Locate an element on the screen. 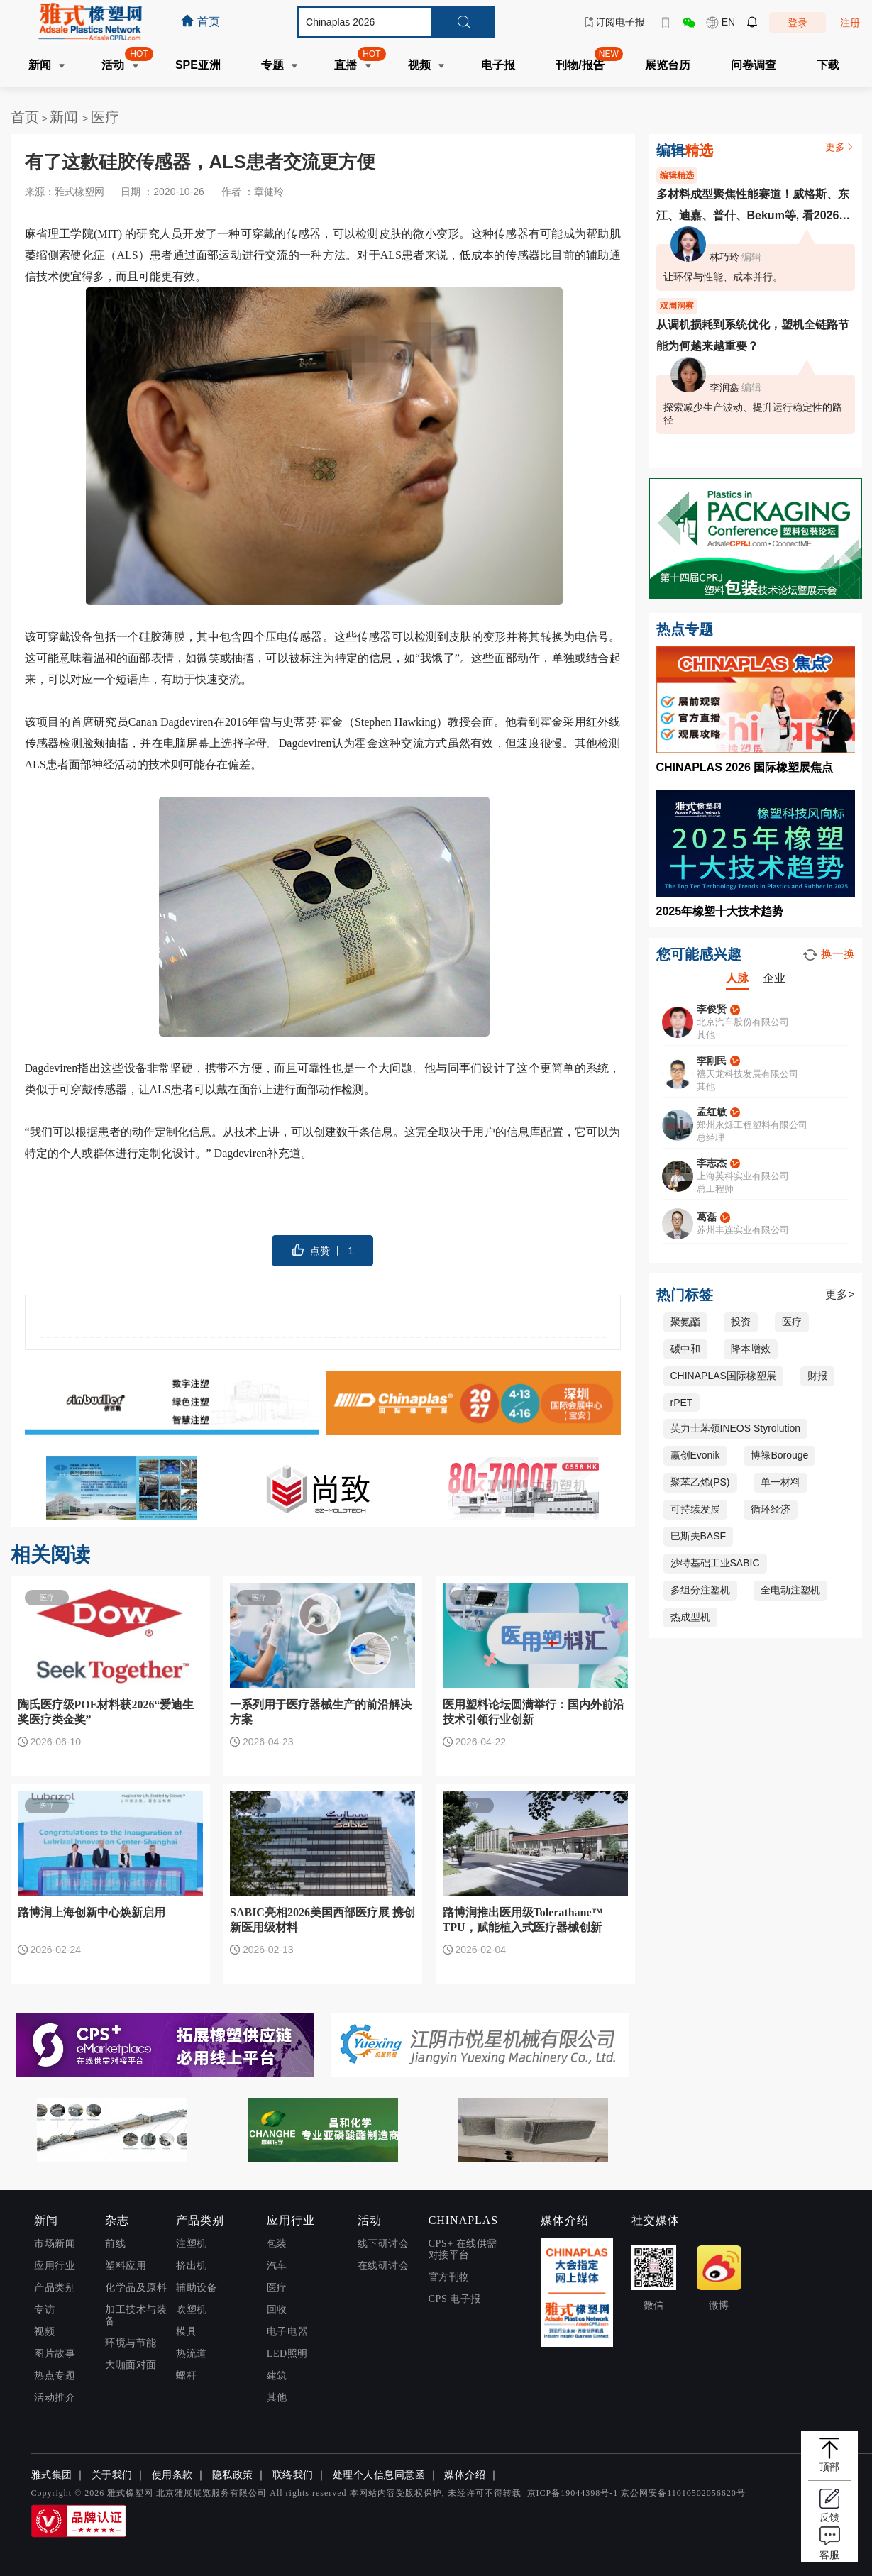  投资 is located at coordinates (741, 1321).